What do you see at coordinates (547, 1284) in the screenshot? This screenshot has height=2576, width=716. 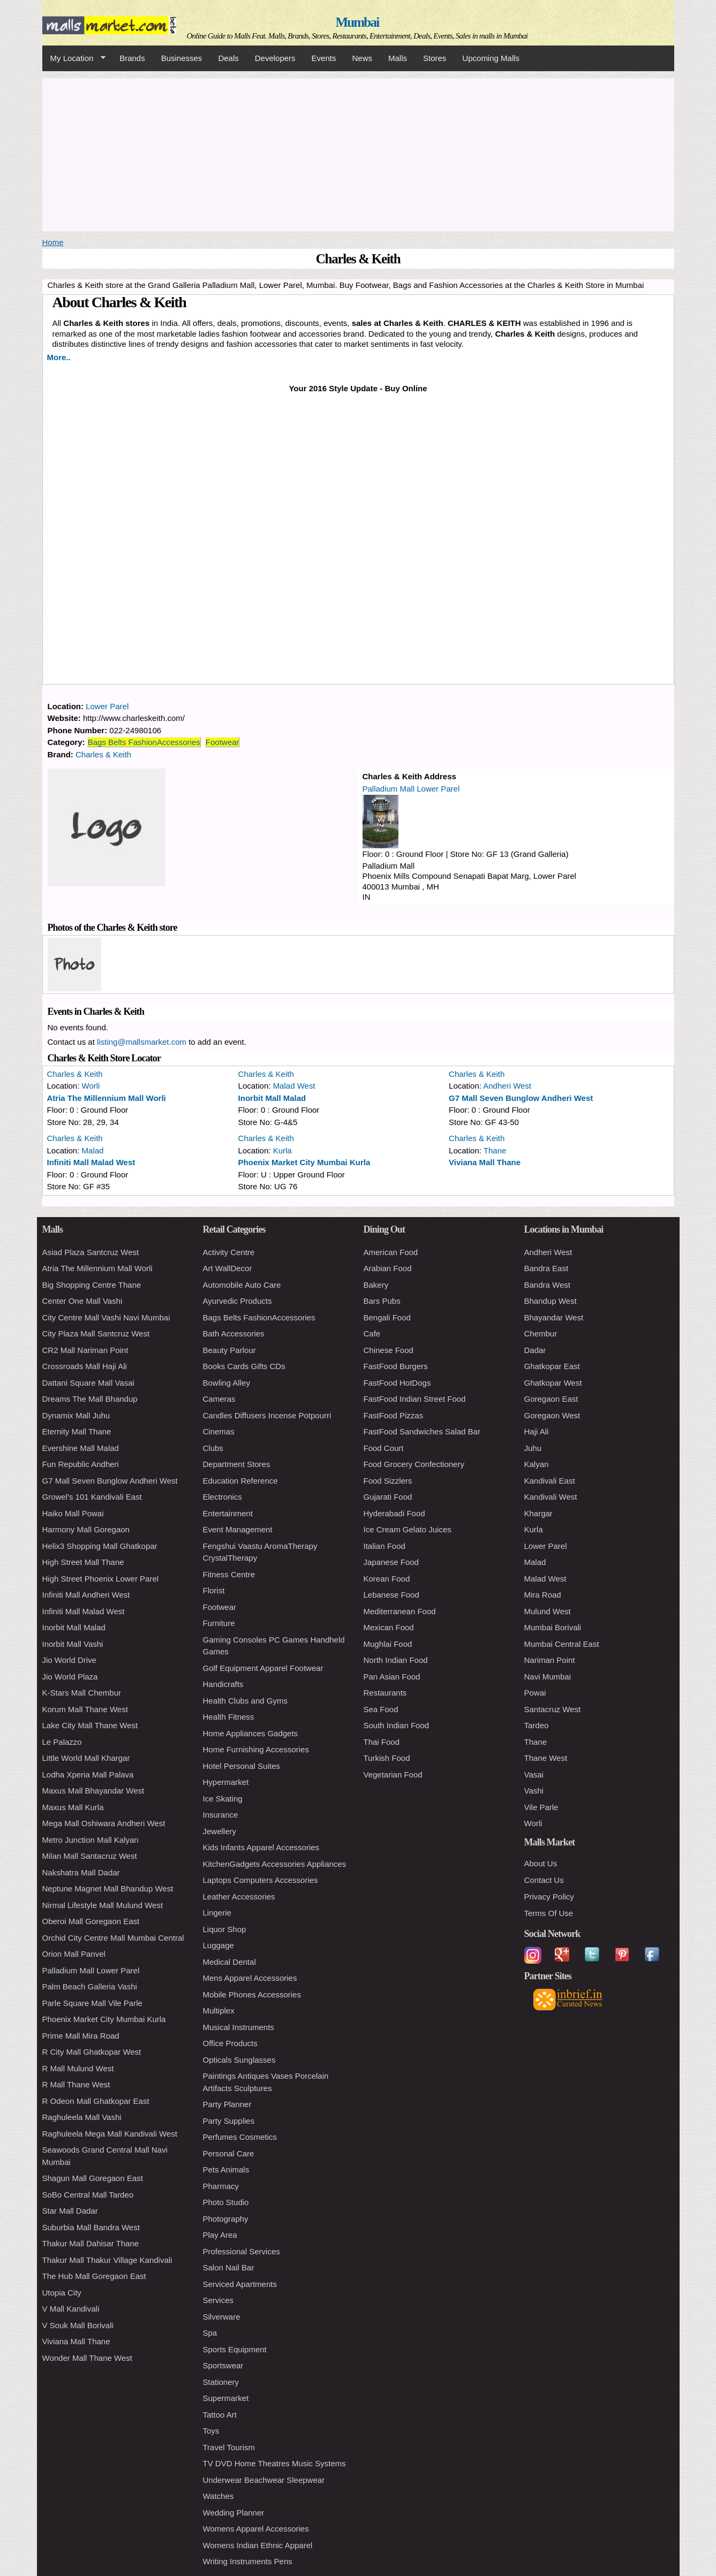 I see `Bandra West` at bounding box center [547, 1284].